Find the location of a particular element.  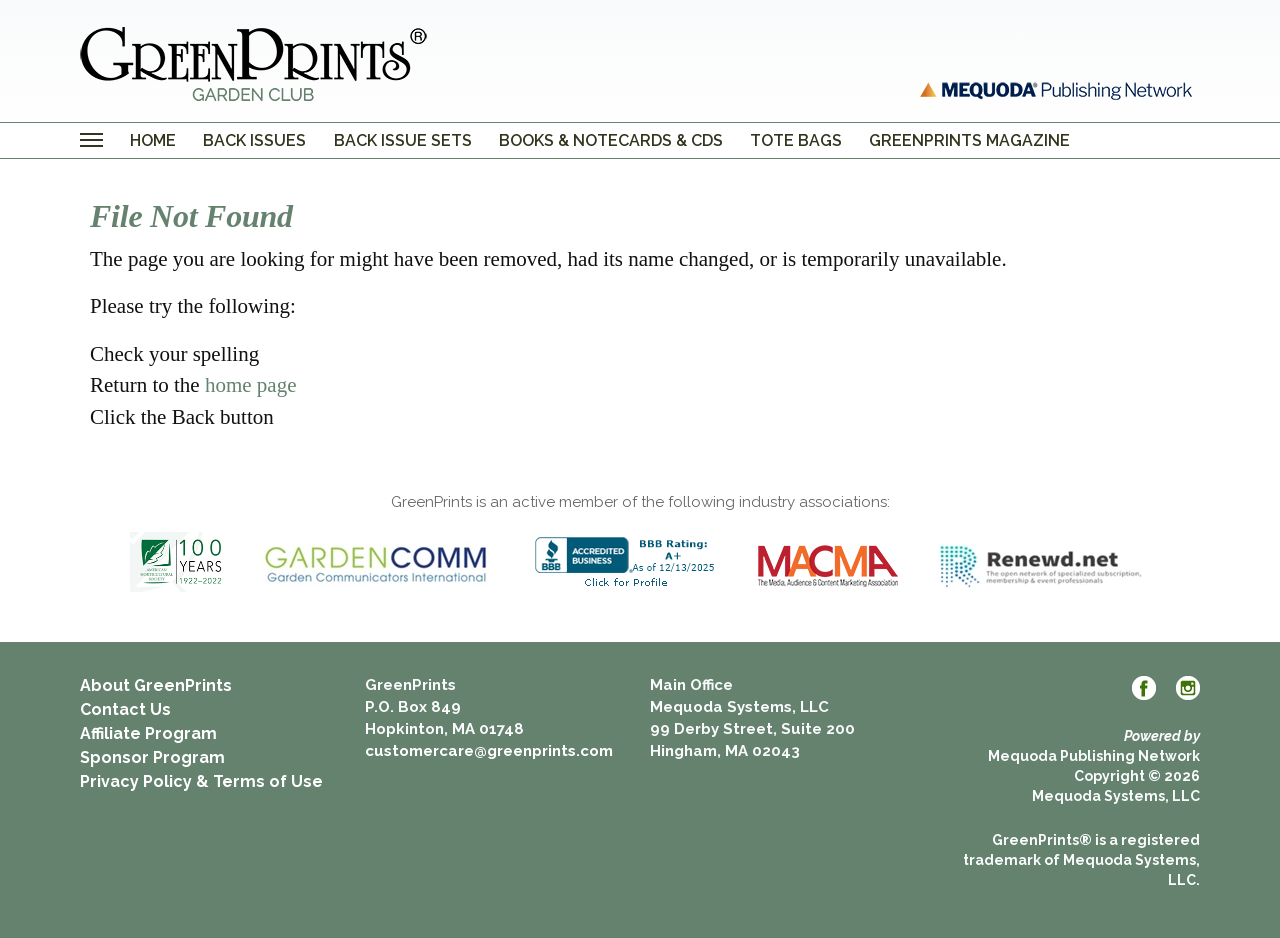

Sponsor Program is located at coordinates (152, 757).